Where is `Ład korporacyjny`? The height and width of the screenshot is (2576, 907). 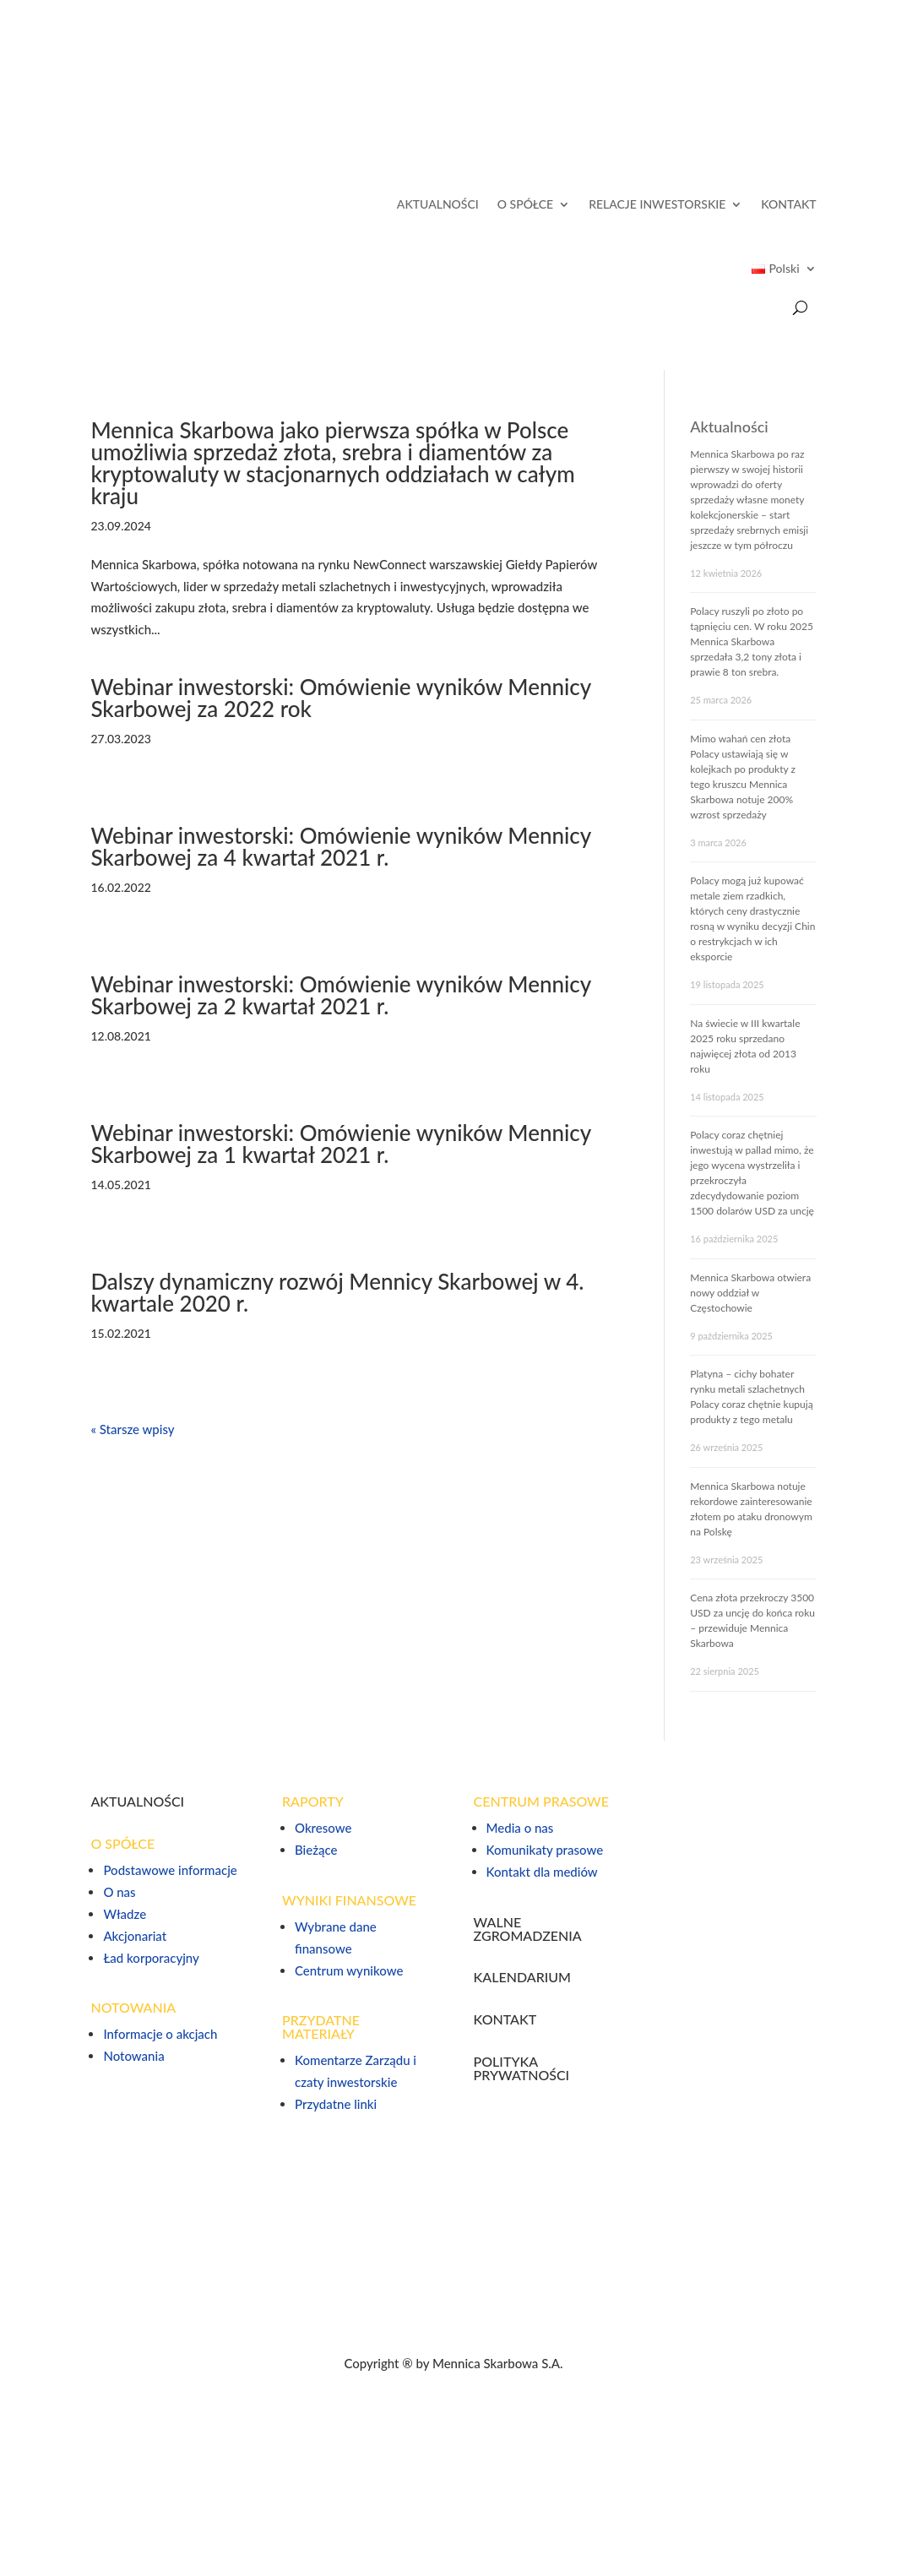
Ład korporacyjny is located at coordinates (150, 1957).